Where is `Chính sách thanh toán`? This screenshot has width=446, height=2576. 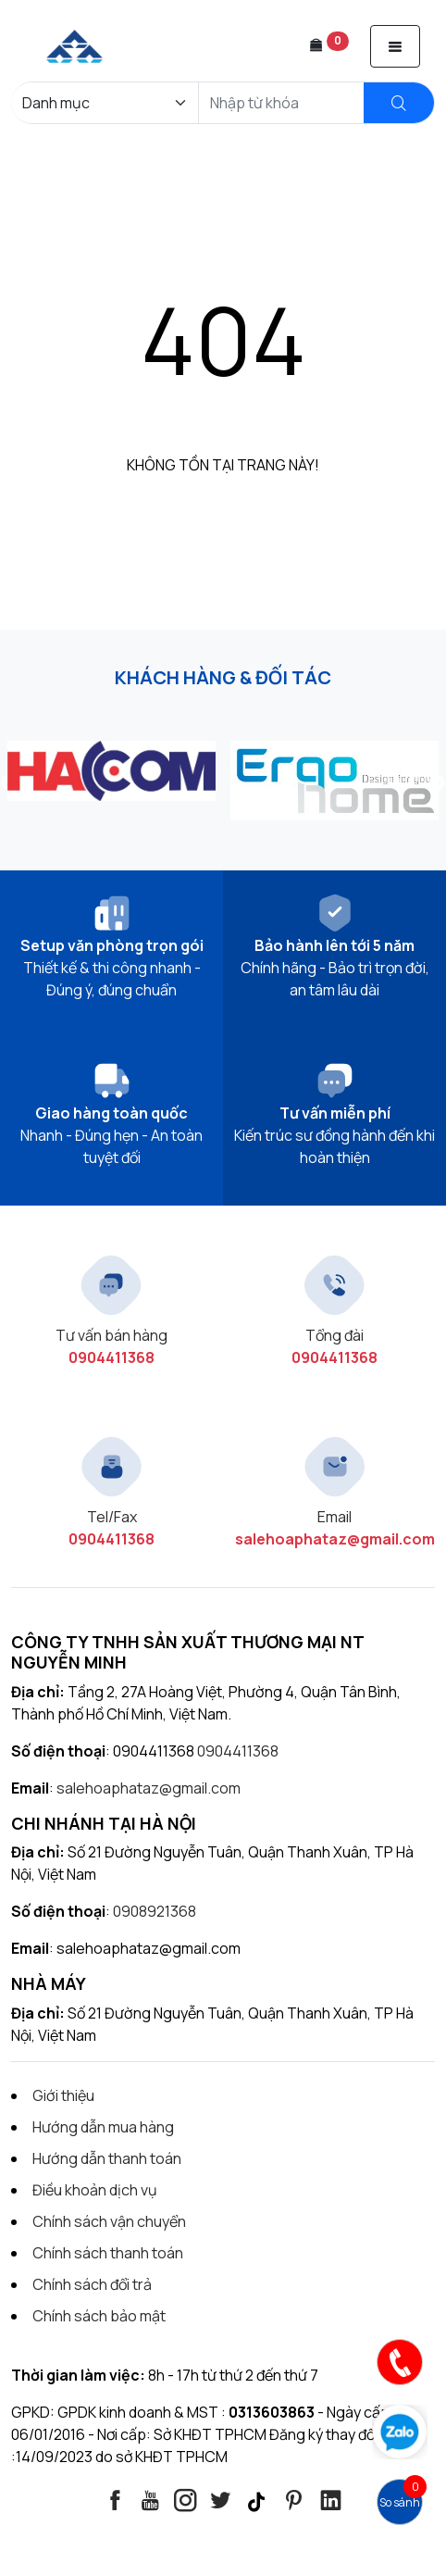
Chính sách thanh toán is located at coordinates (107, 2253).